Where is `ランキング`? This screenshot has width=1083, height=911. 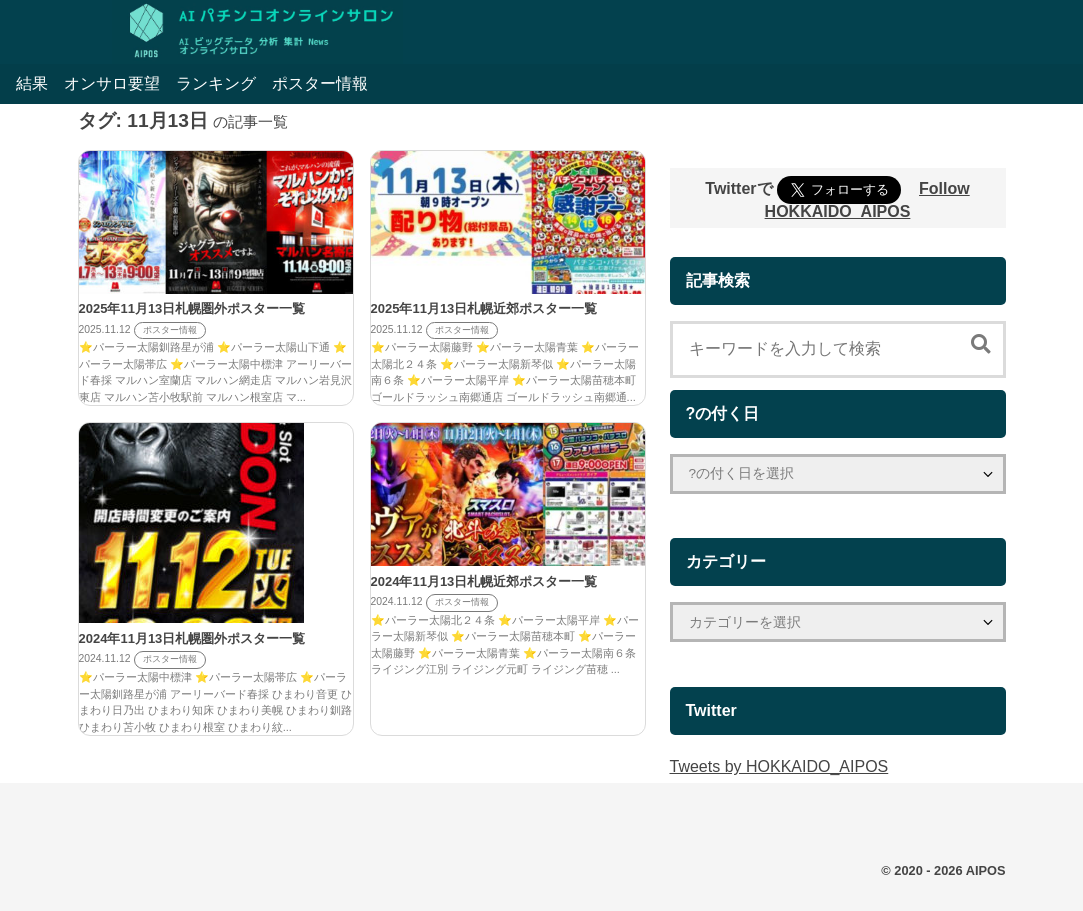 ランキング is located at coordinates (216, 83).